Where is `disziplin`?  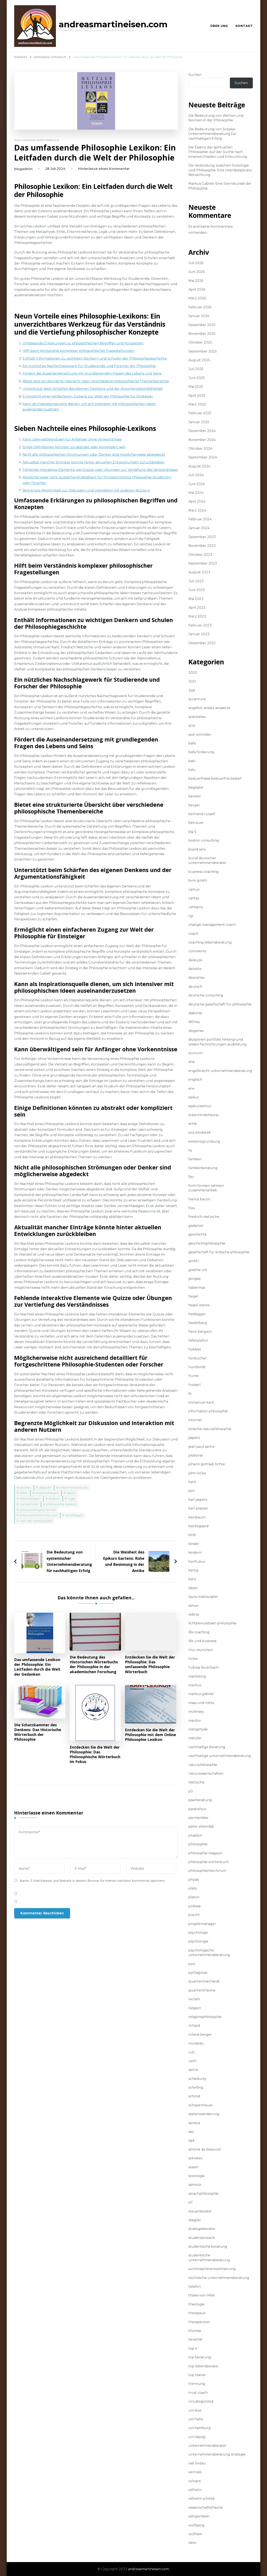
disziplin is located at coordinates (45, 1487).